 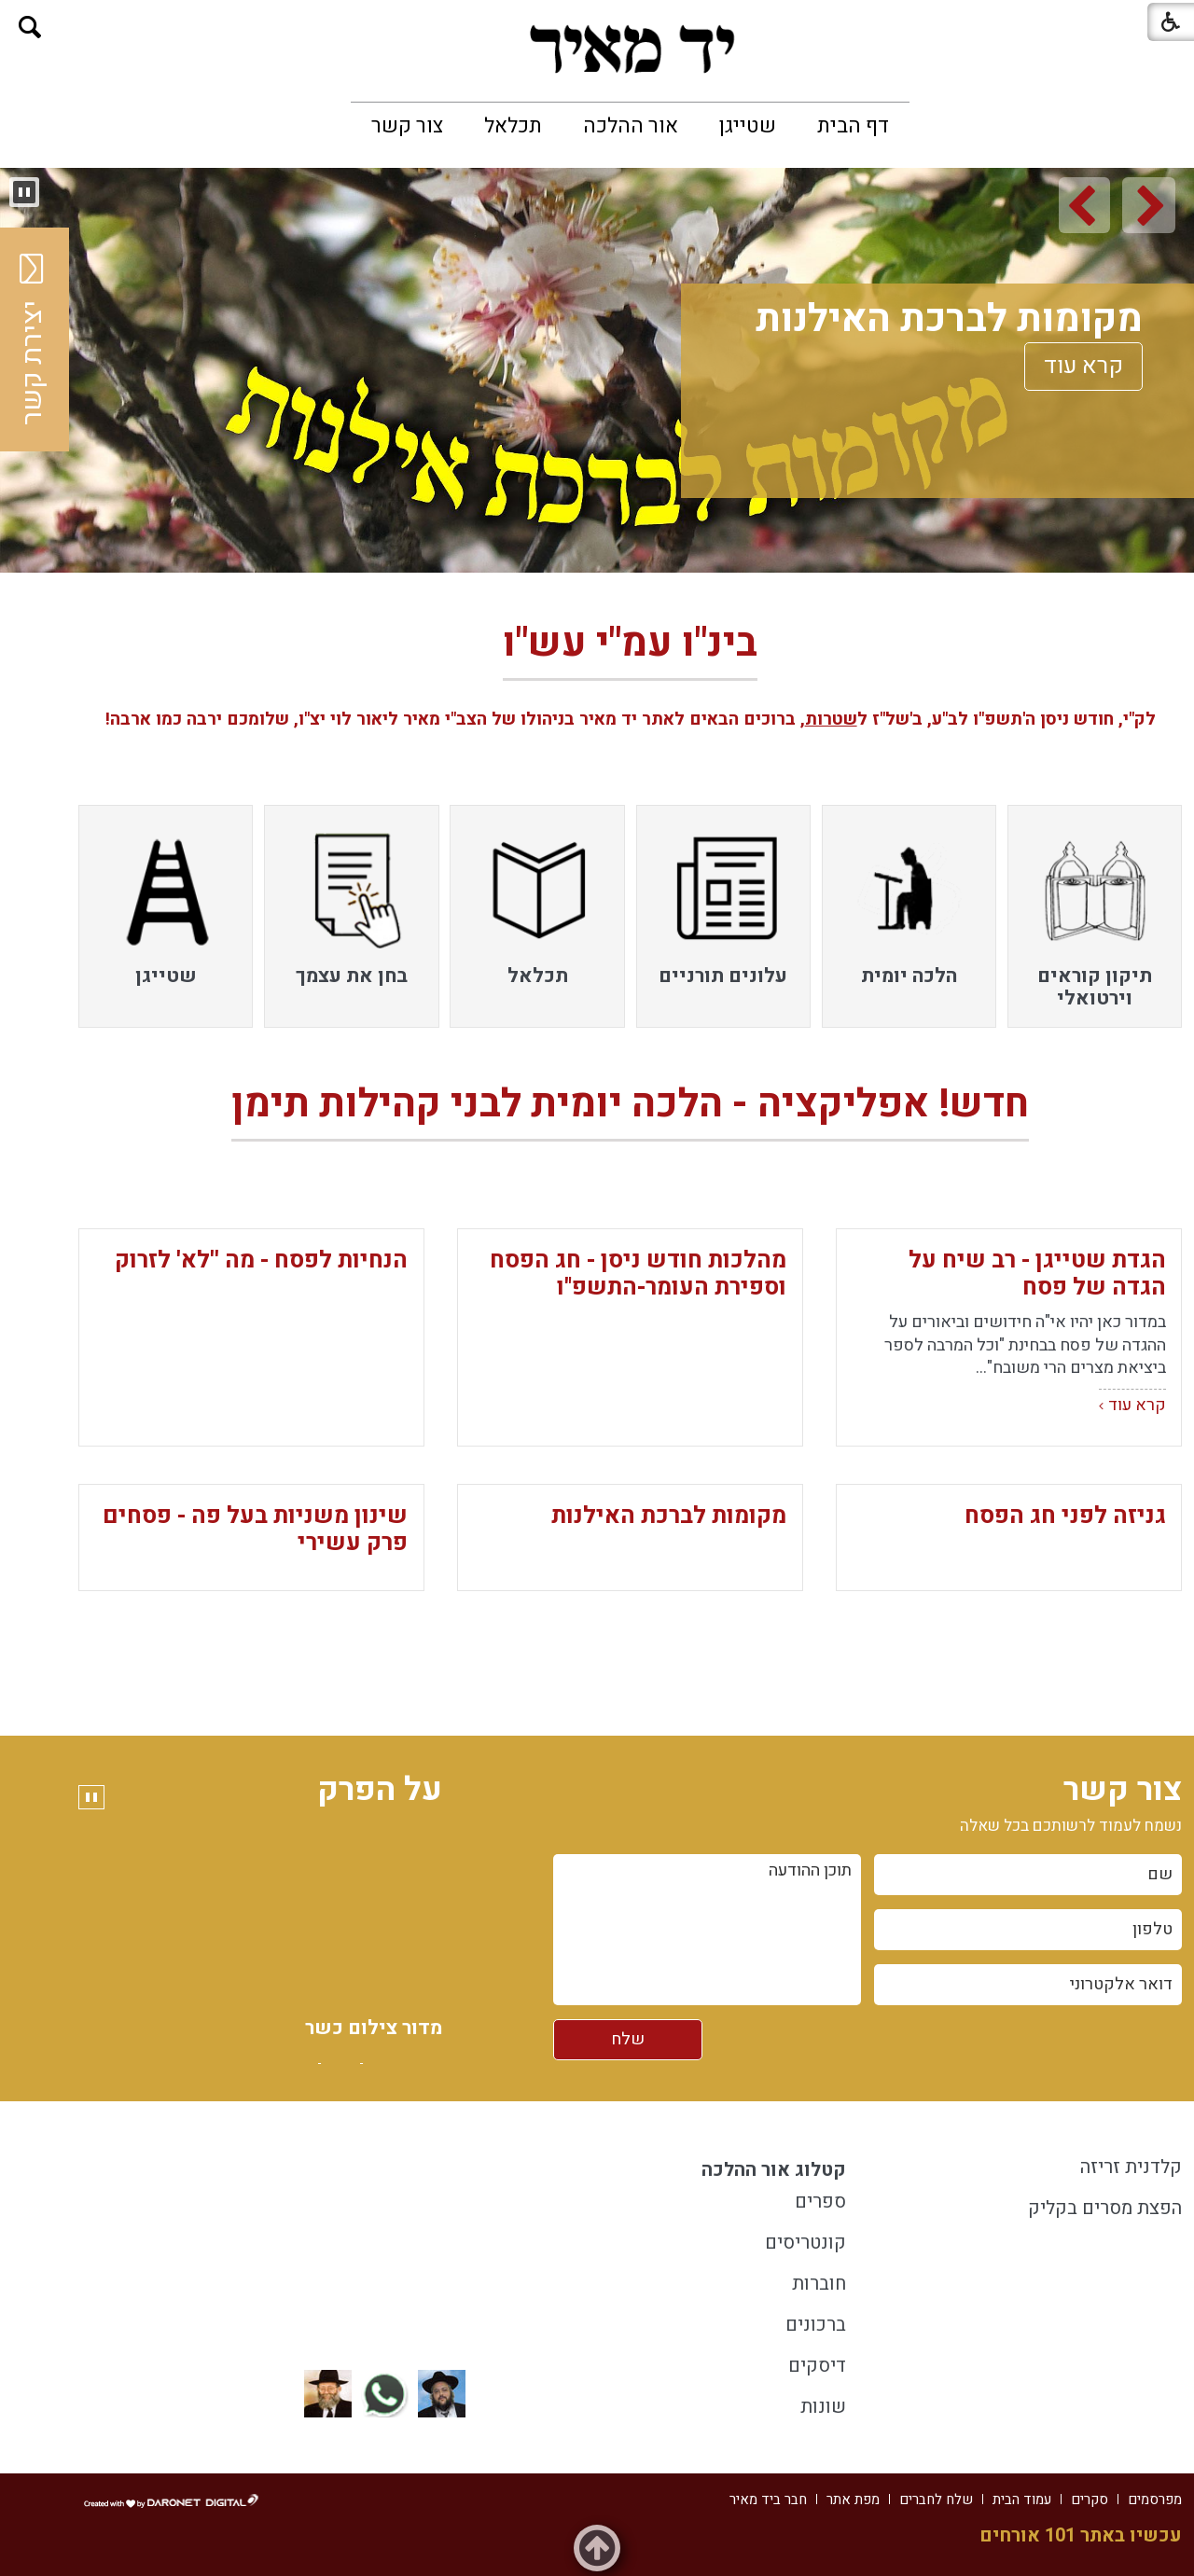 I want to click on קונטריסים, so click(x=805, y=2242).